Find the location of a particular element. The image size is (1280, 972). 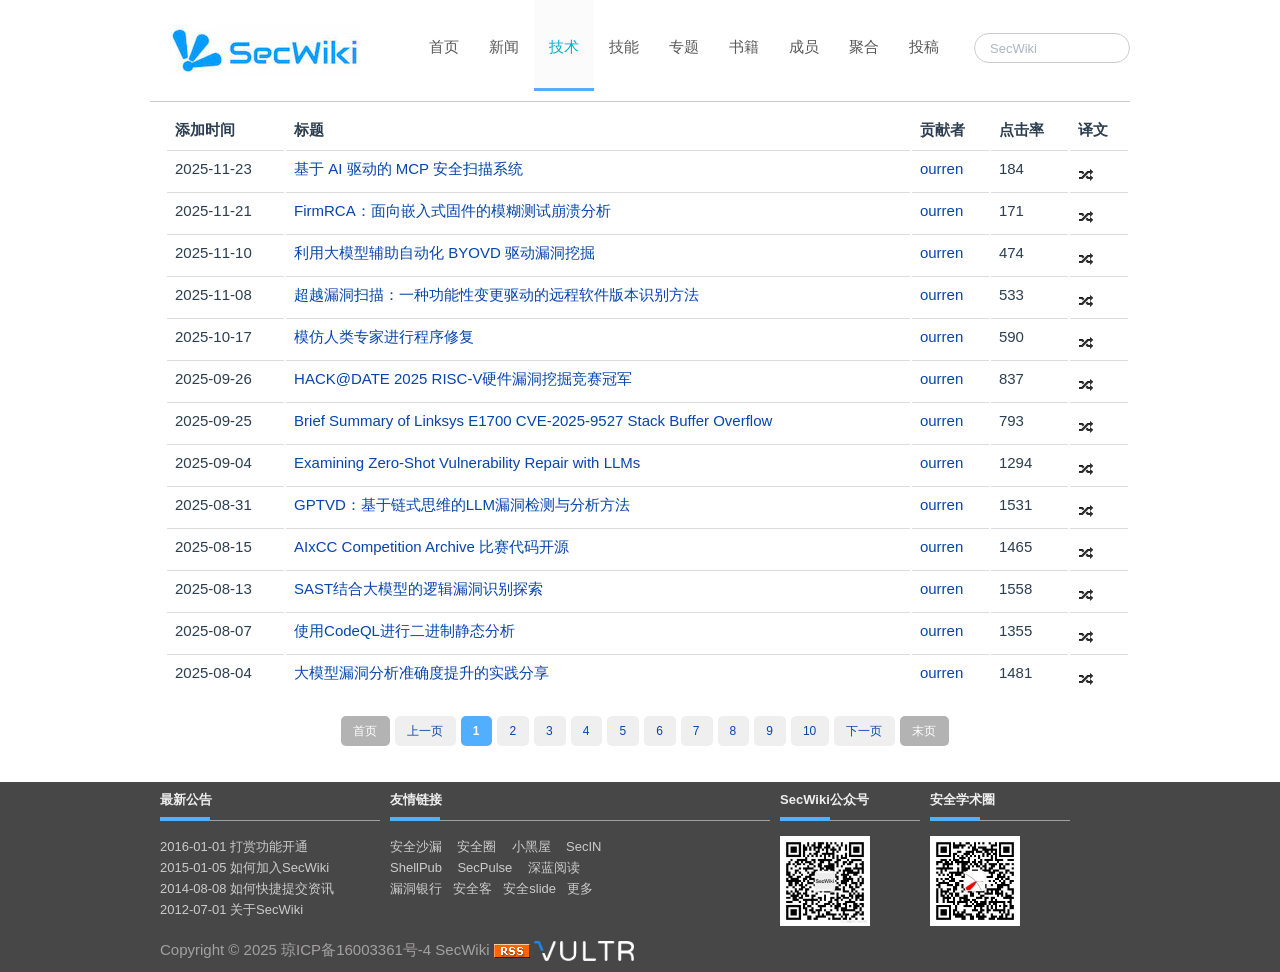

末页 is located at coordinates (924, 731).